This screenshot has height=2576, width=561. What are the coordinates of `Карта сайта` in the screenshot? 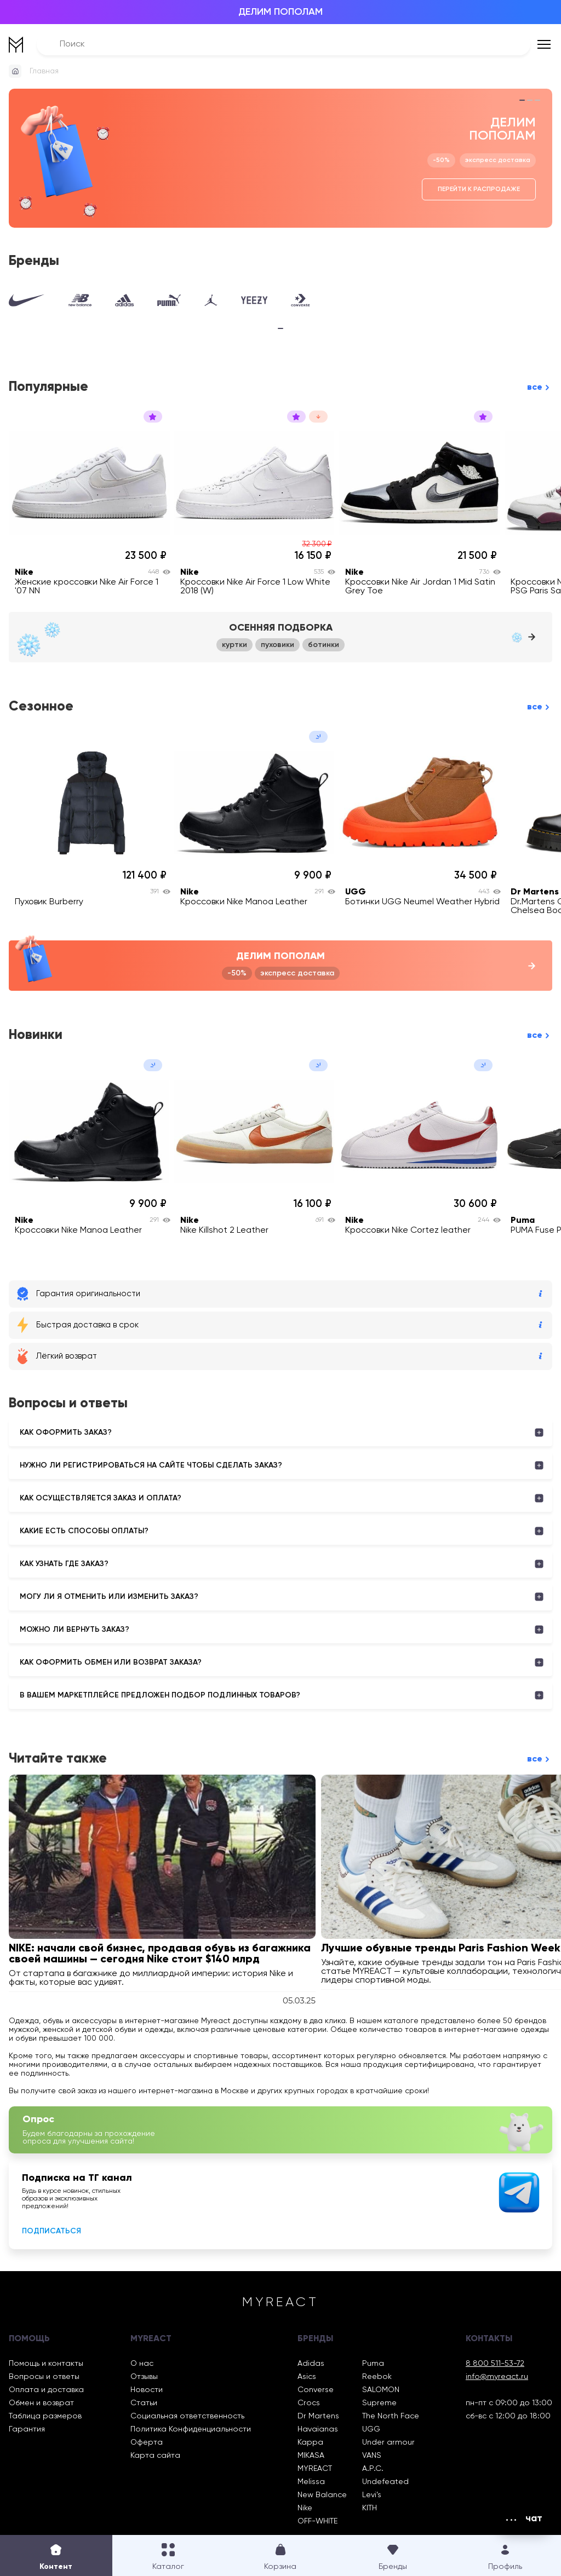 It's located at (155, 2455).